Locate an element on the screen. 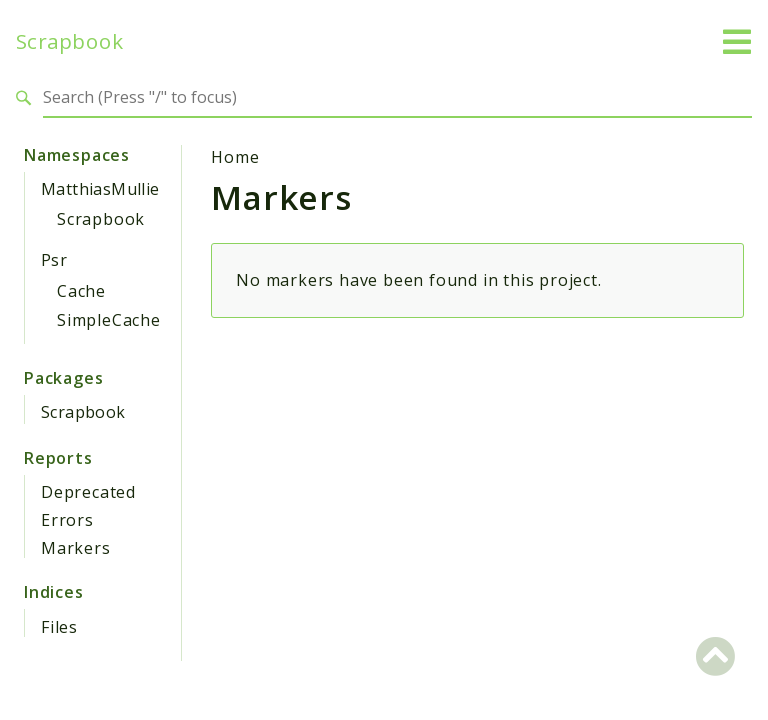 This screenshot has width=768, height=720. Files is located at coordinates (59, 627).